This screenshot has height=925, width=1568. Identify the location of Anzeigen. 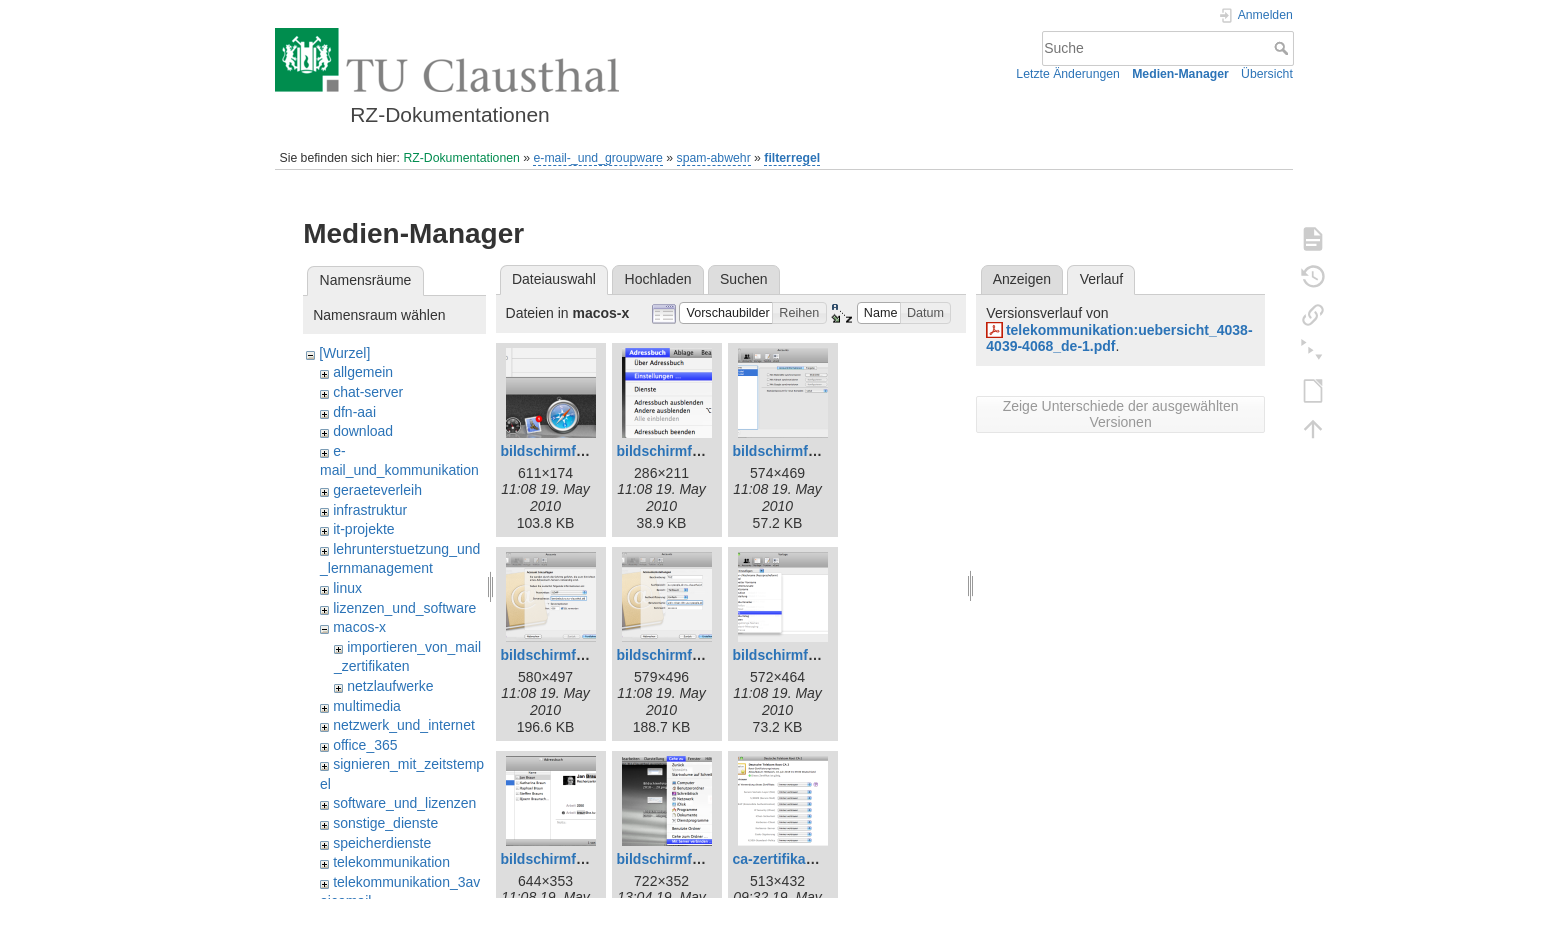
(1022, 279).